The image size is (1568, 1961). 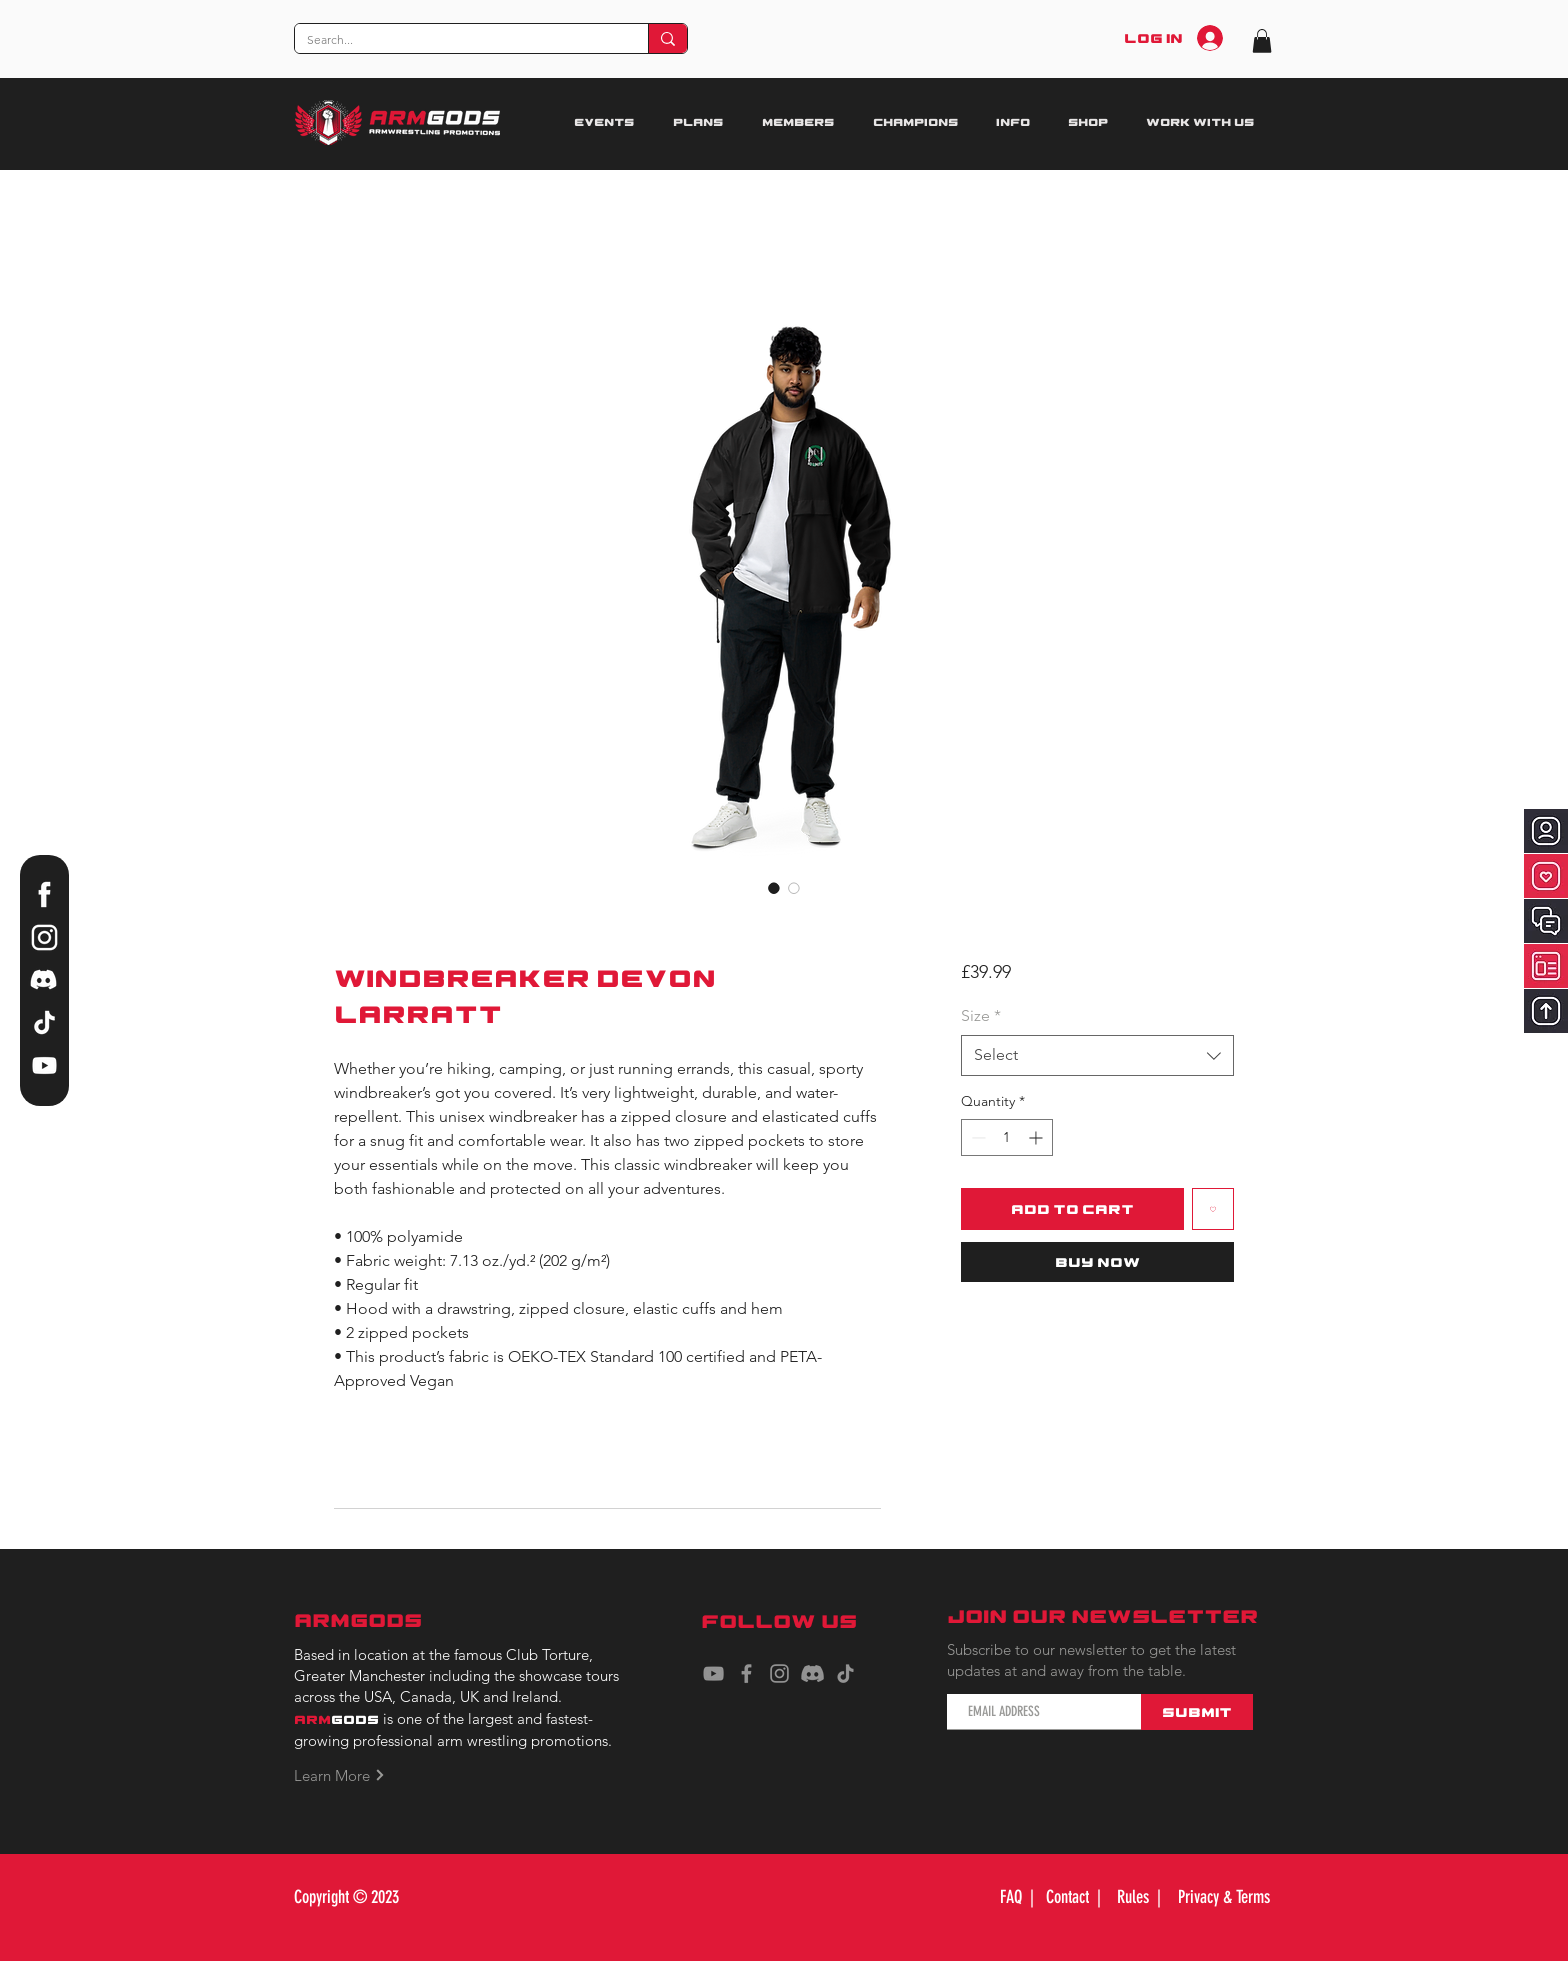 I want to click on [Add to Wishlist], so click(x=1213, y=1209).